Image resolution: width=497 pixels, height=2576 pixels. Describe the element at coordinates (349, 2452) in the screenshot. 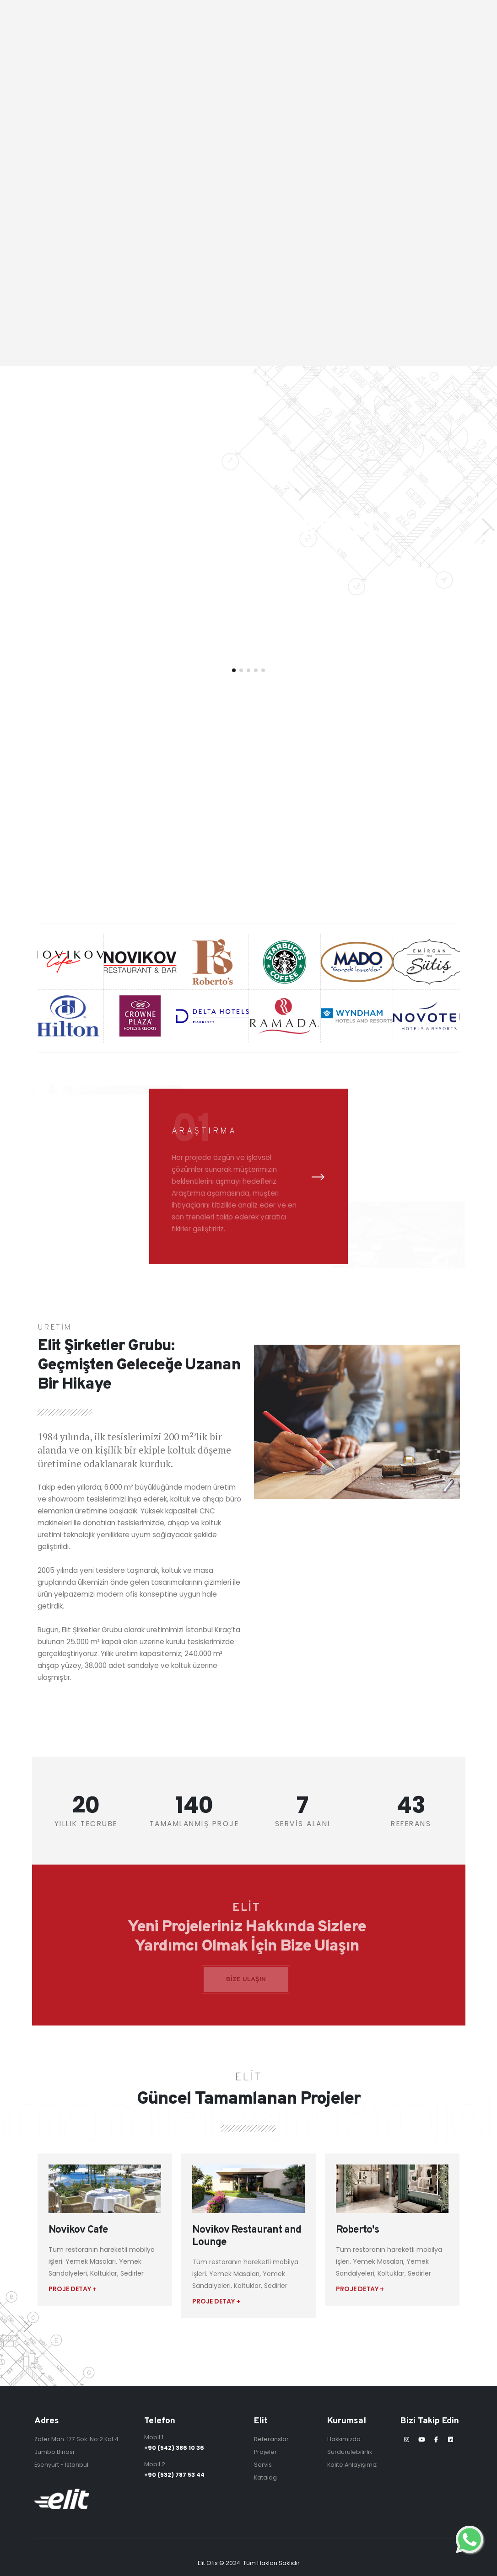

I see `Sürdürülebilirlik` at that location.